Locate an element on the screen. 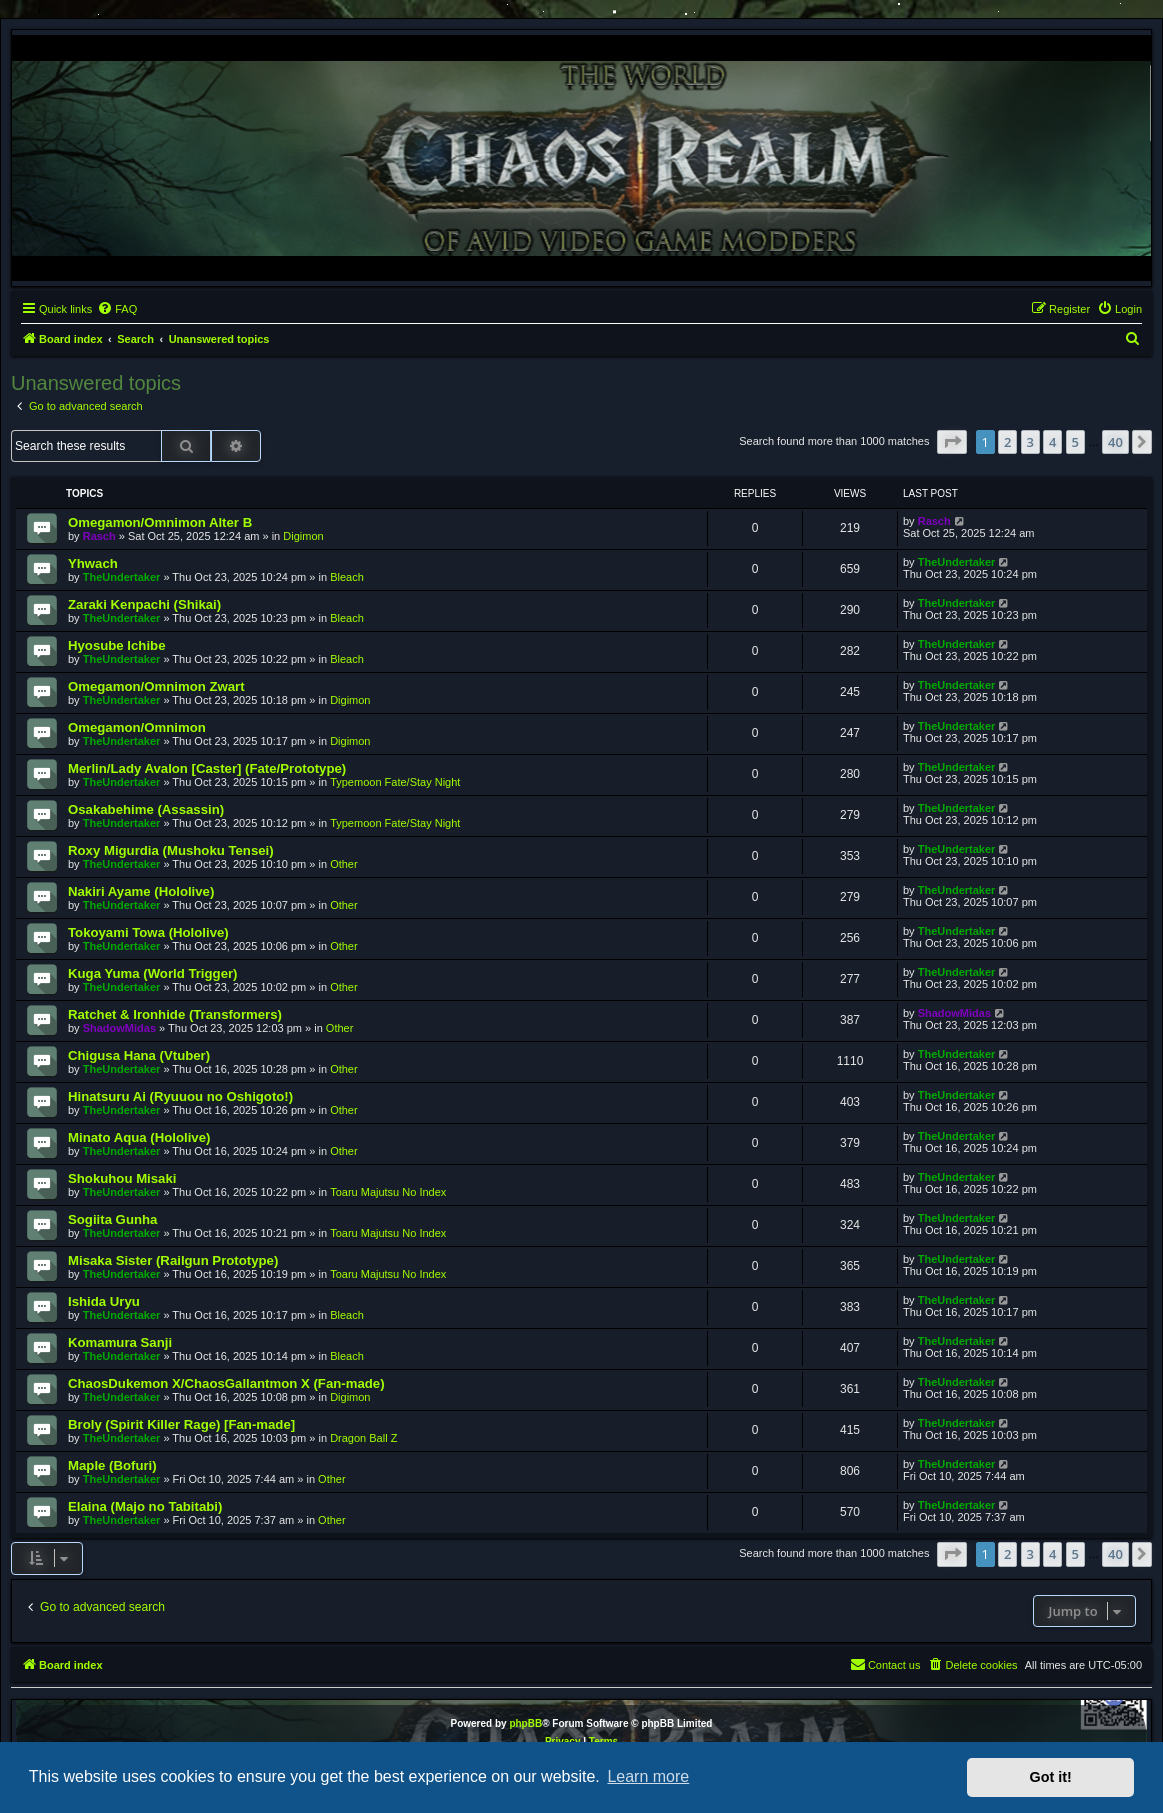  Kuga Yuma (World Trigger) is located at coordinates (153, 973).